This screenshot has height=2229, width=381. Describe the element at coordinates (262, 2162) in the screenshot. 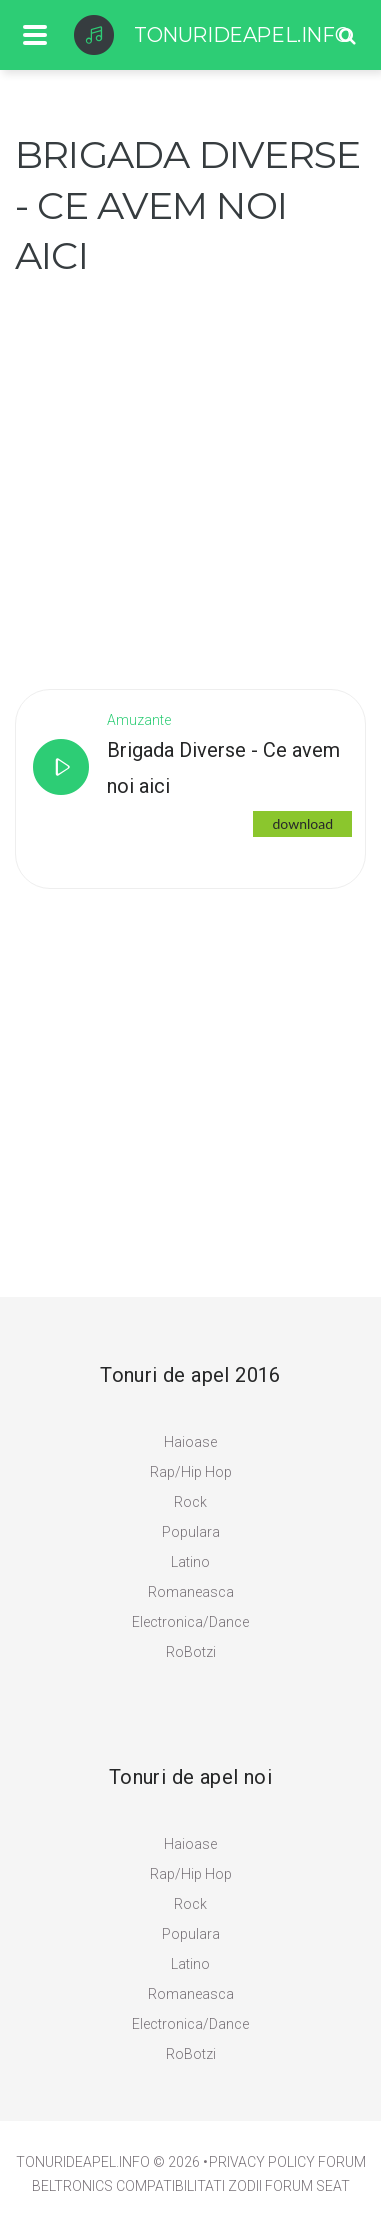

I see `PRIVACY POLICY` at that location.